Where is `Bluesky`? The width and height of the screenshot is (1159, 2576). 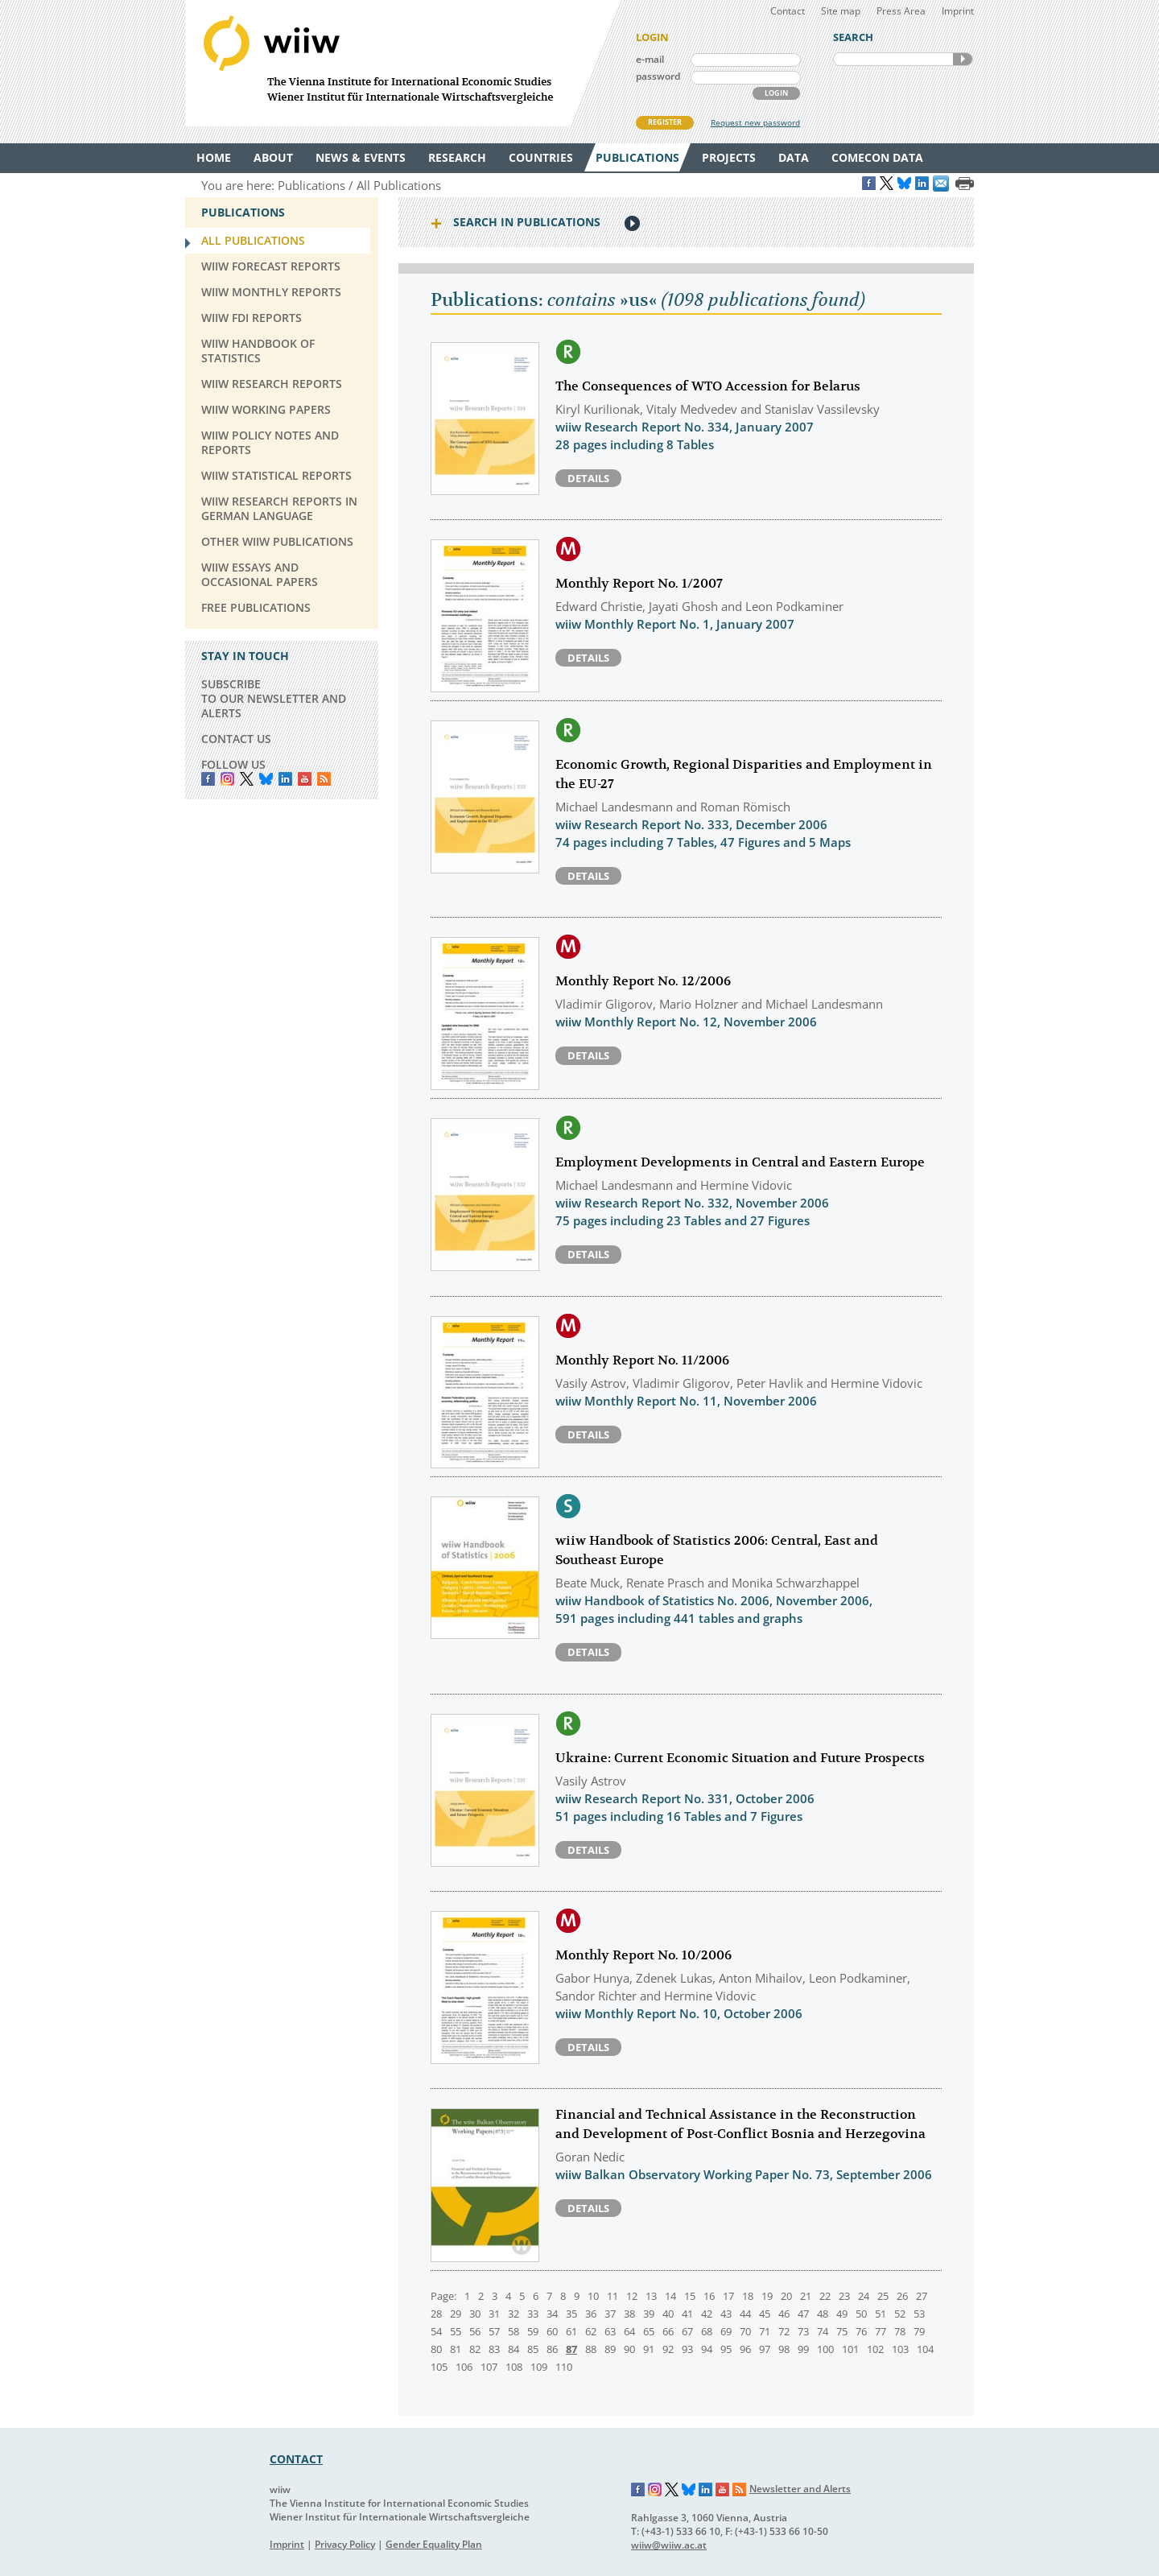
Bluesky is located at coordinates (266, 779).